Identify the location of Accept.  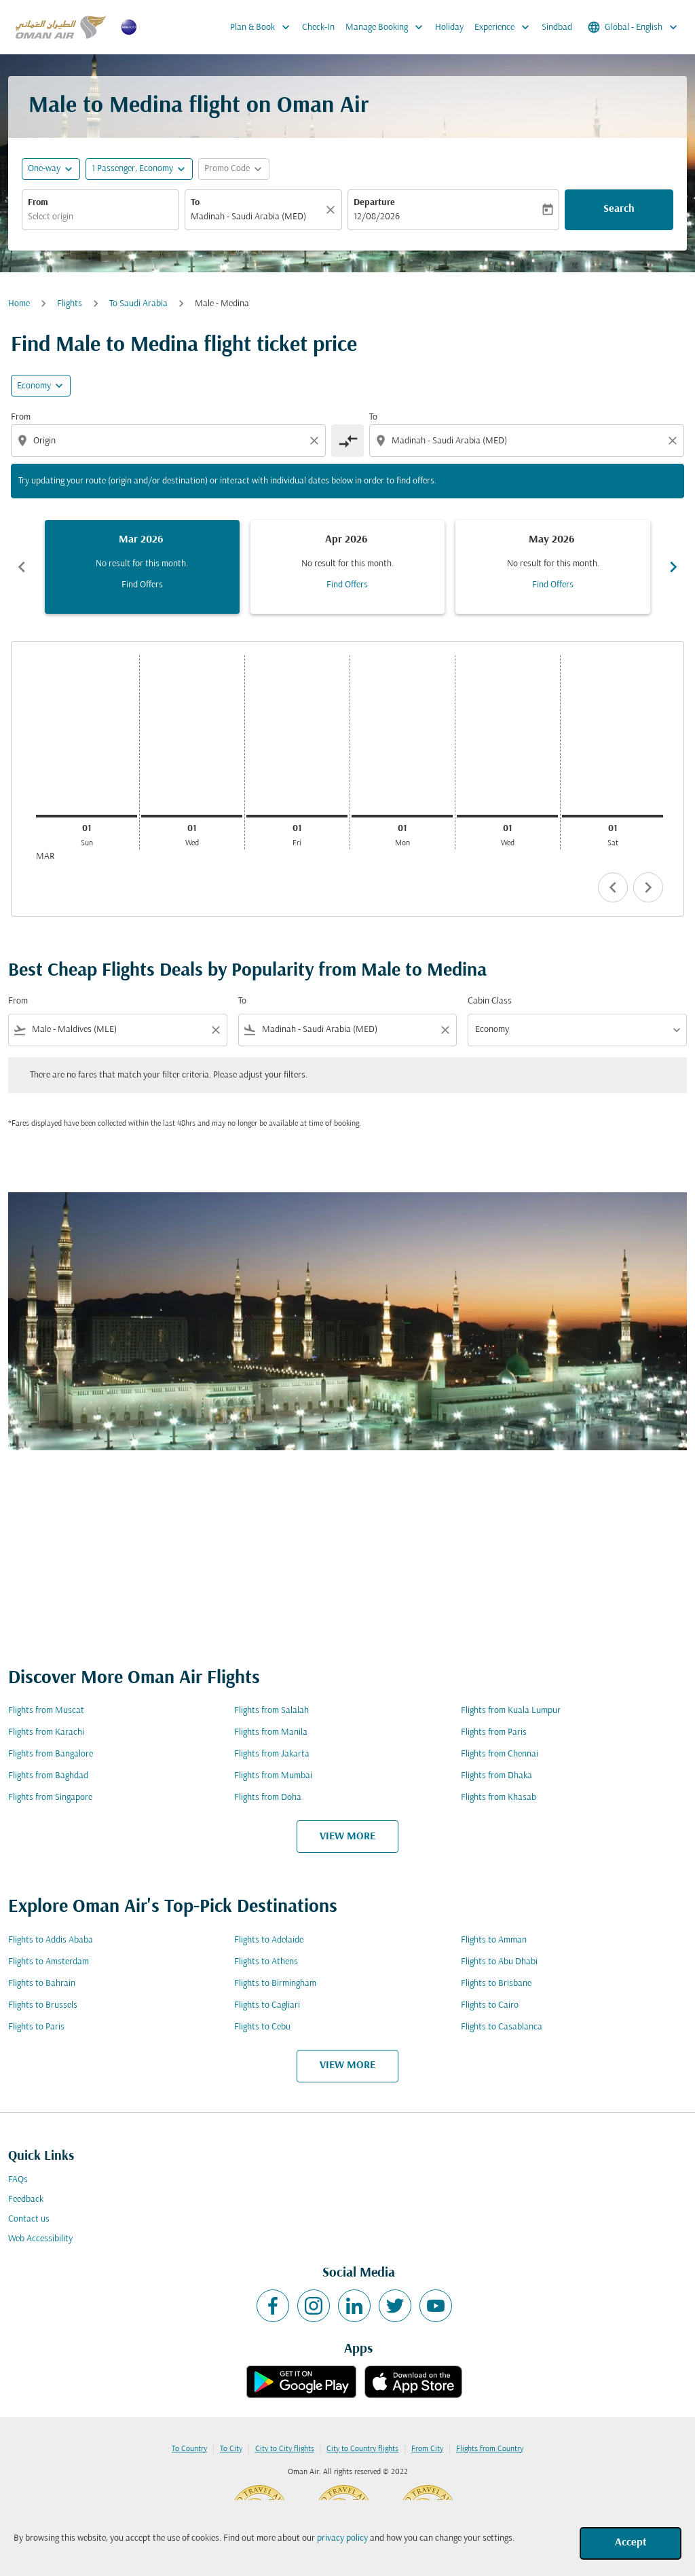
(631, 2542).